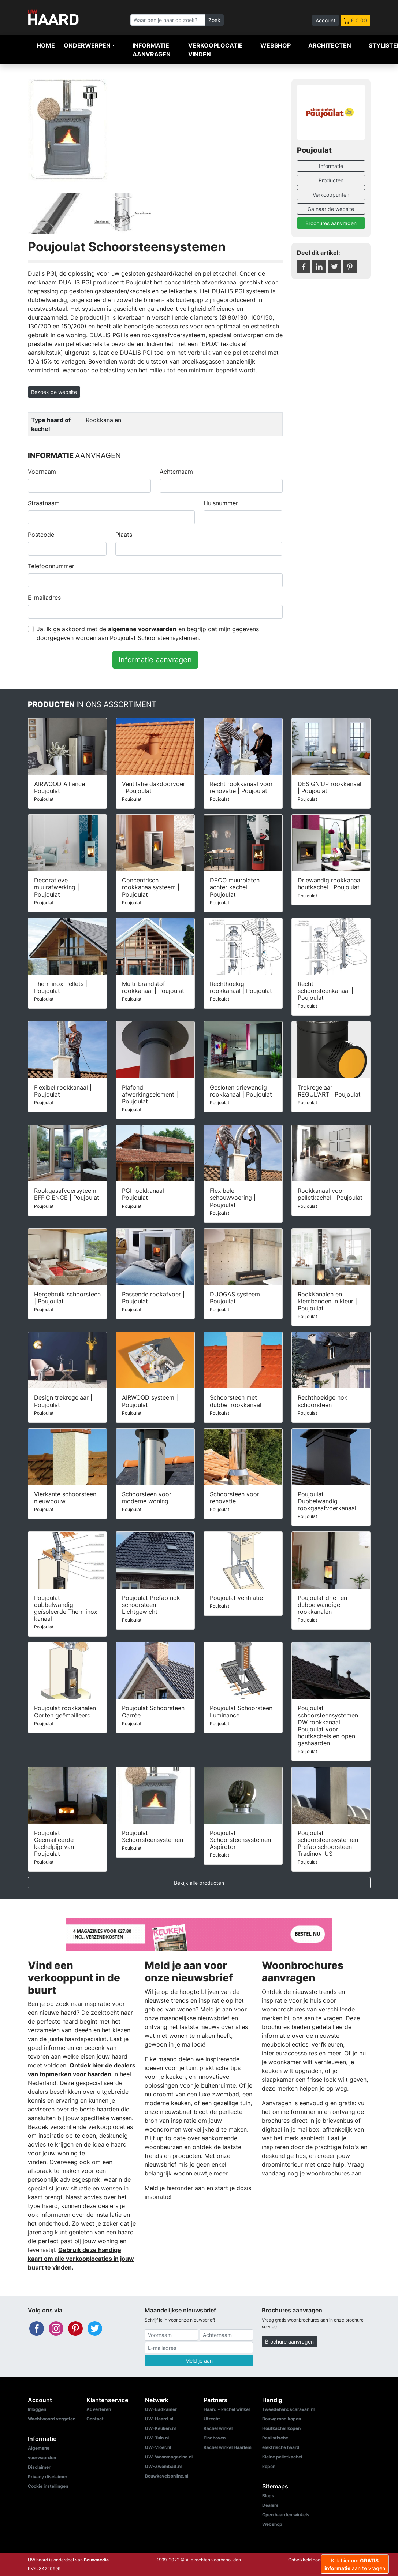 The height and width of the screenshot is (2576, 398). Describe the element at coordinates (42, 471) in the screenshot. I see `Voornaam` at that location.